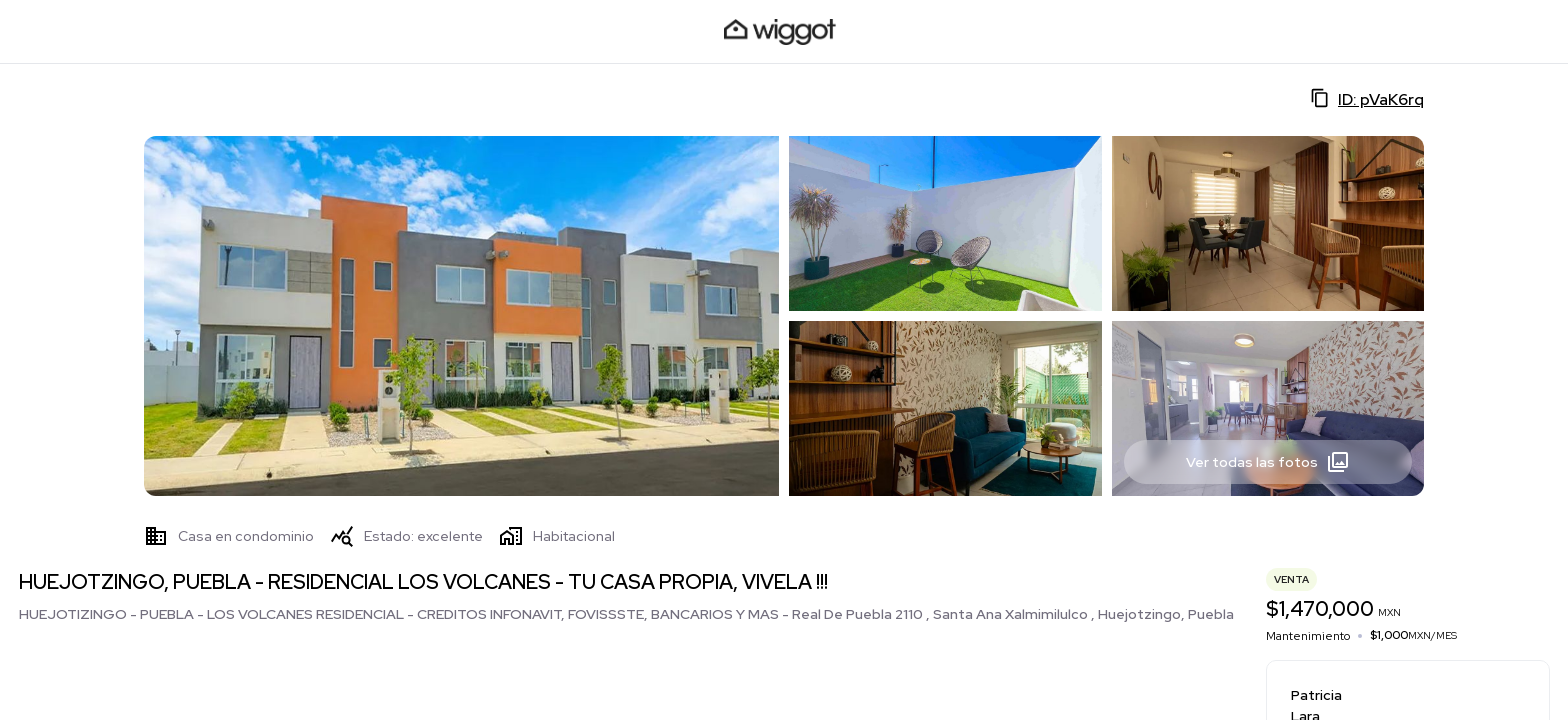 The width and height of the screenshot is (1568, 720). What do you see at coordinates (1367, 99) in the screenshot?
I see `ID: pVaK6rq` at bounding box center [1367, 99].